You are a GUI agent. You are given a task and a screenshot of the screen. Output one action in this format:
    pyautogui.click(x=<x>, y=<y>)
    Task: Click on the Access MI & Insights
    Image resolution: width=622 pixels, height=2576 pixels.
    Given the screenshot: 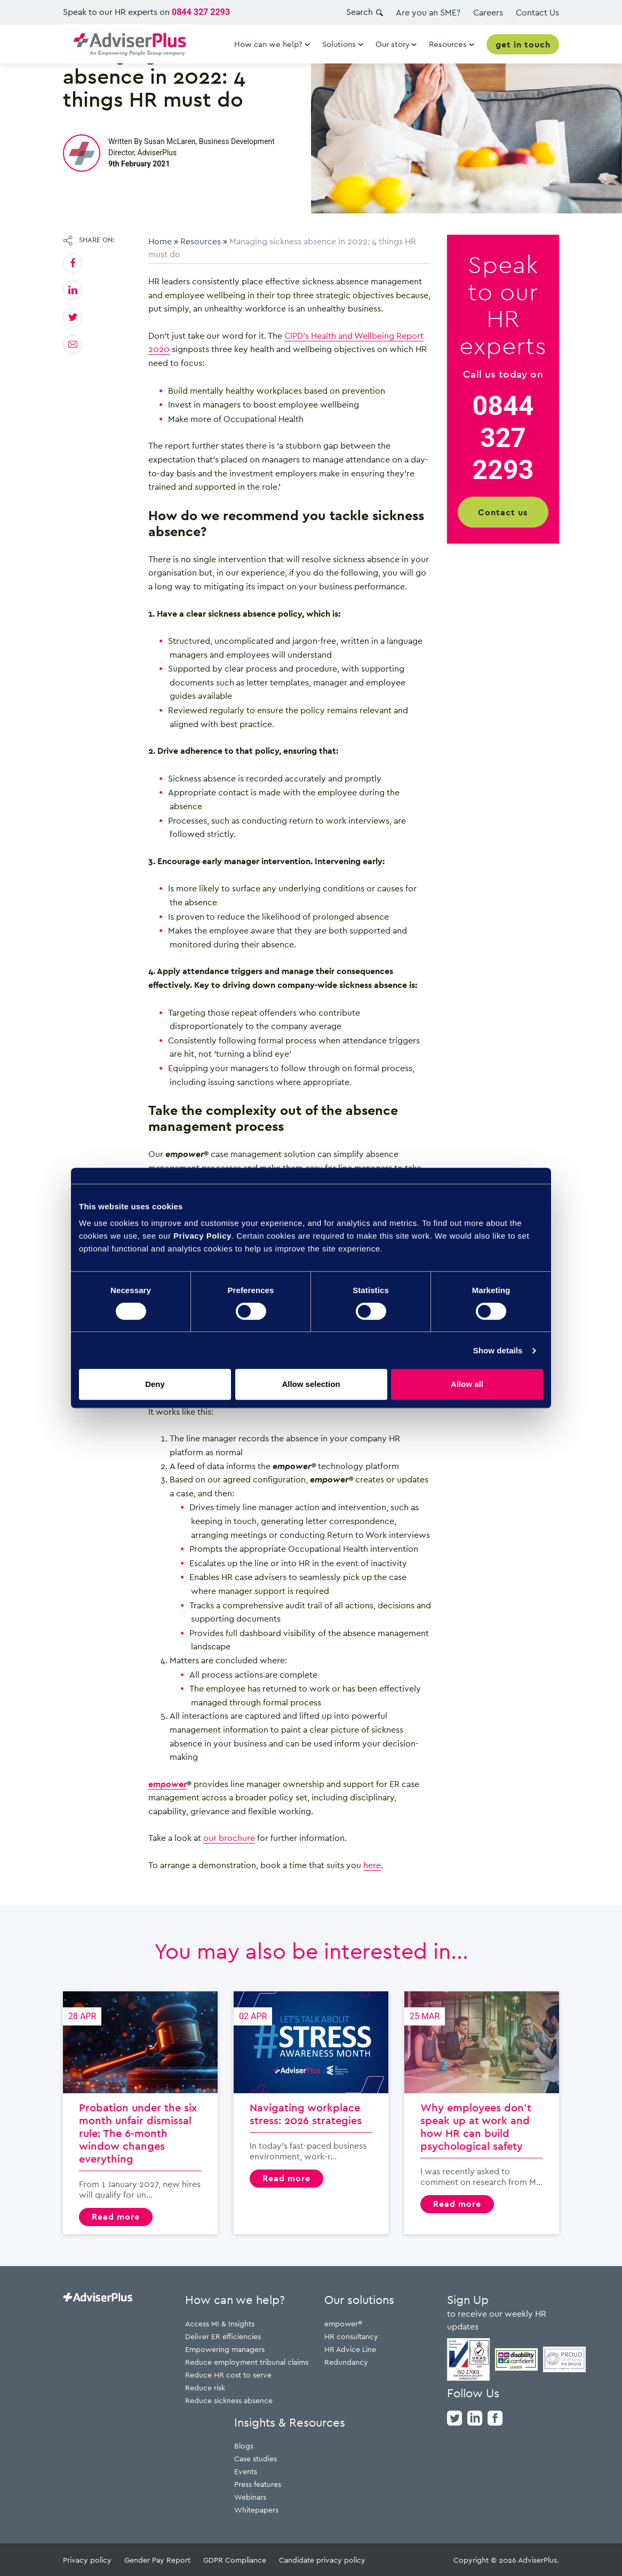 What is the action you would take?
    pyautogui.click(x=219, y=2323)
    